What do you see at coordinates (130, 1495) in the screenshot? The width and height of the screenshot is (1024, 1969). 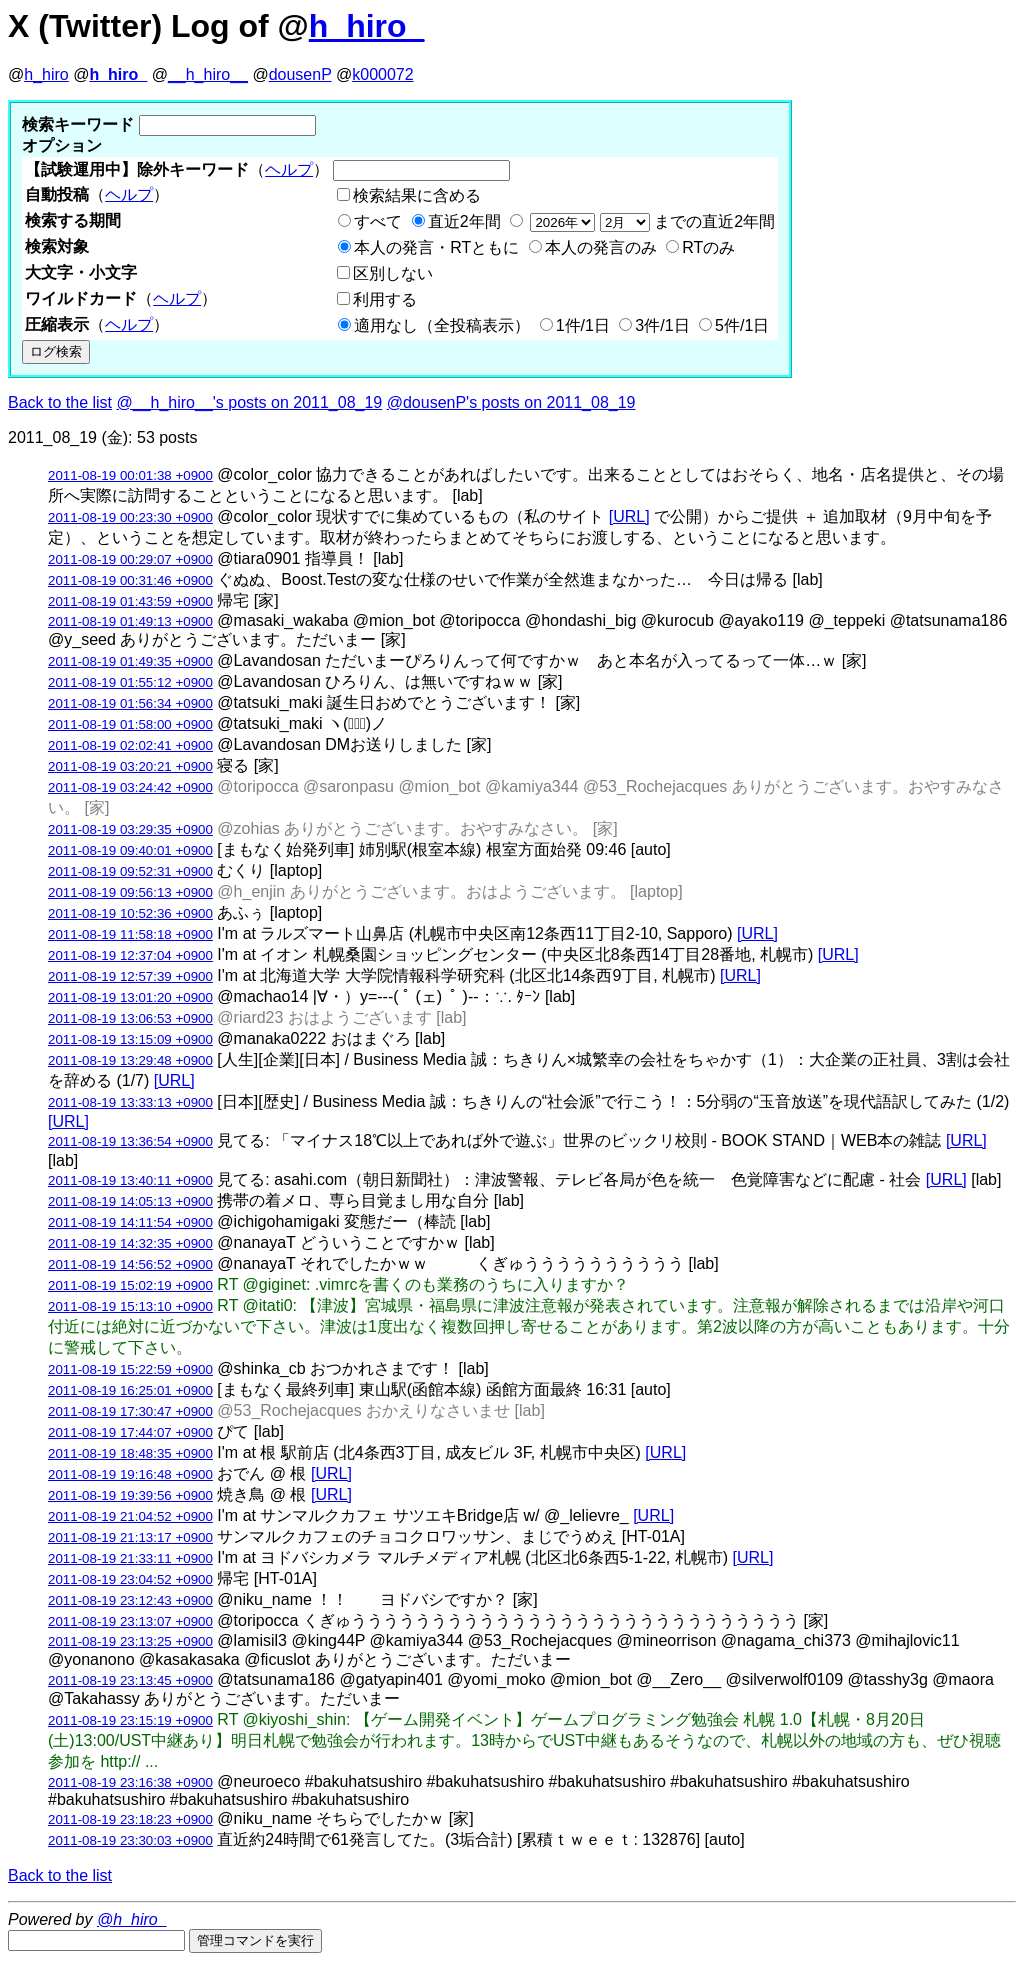 I see `2011-08-19 19:39:56 +0900` at bounding box center [130, 1495].